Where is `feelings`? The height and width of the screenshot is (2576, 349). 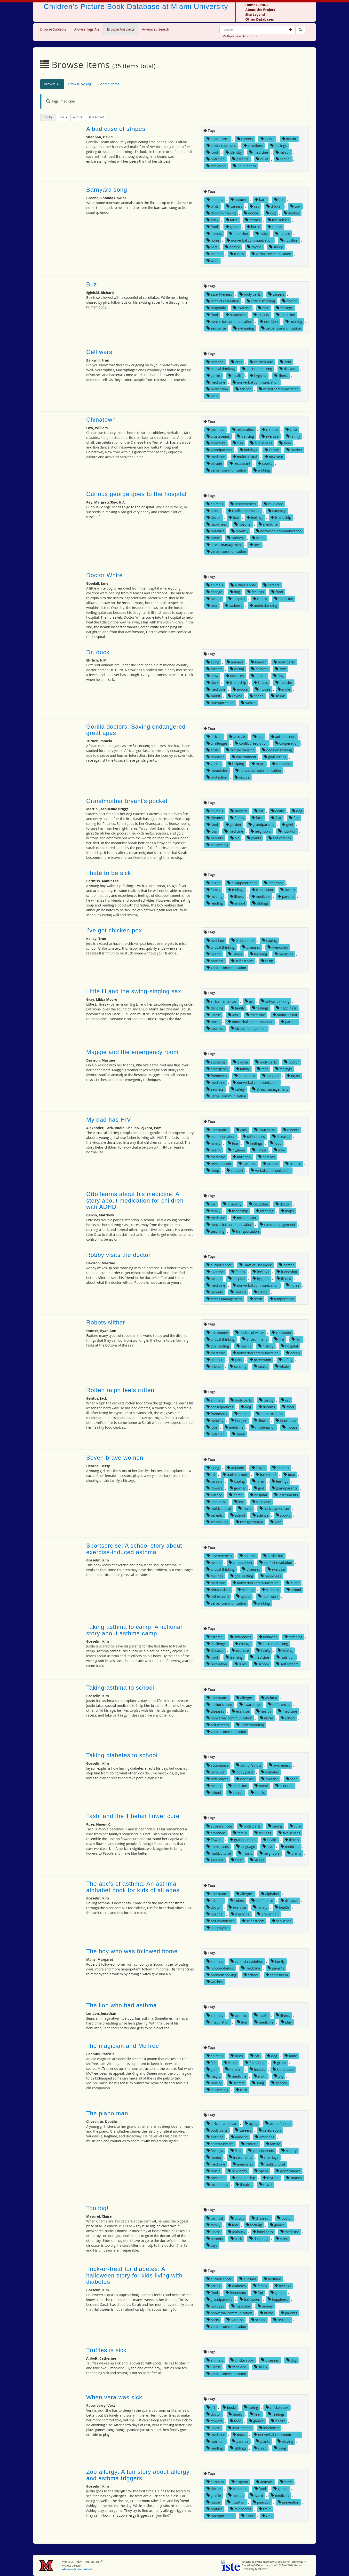 feelings is located at coordinates (278, 145).